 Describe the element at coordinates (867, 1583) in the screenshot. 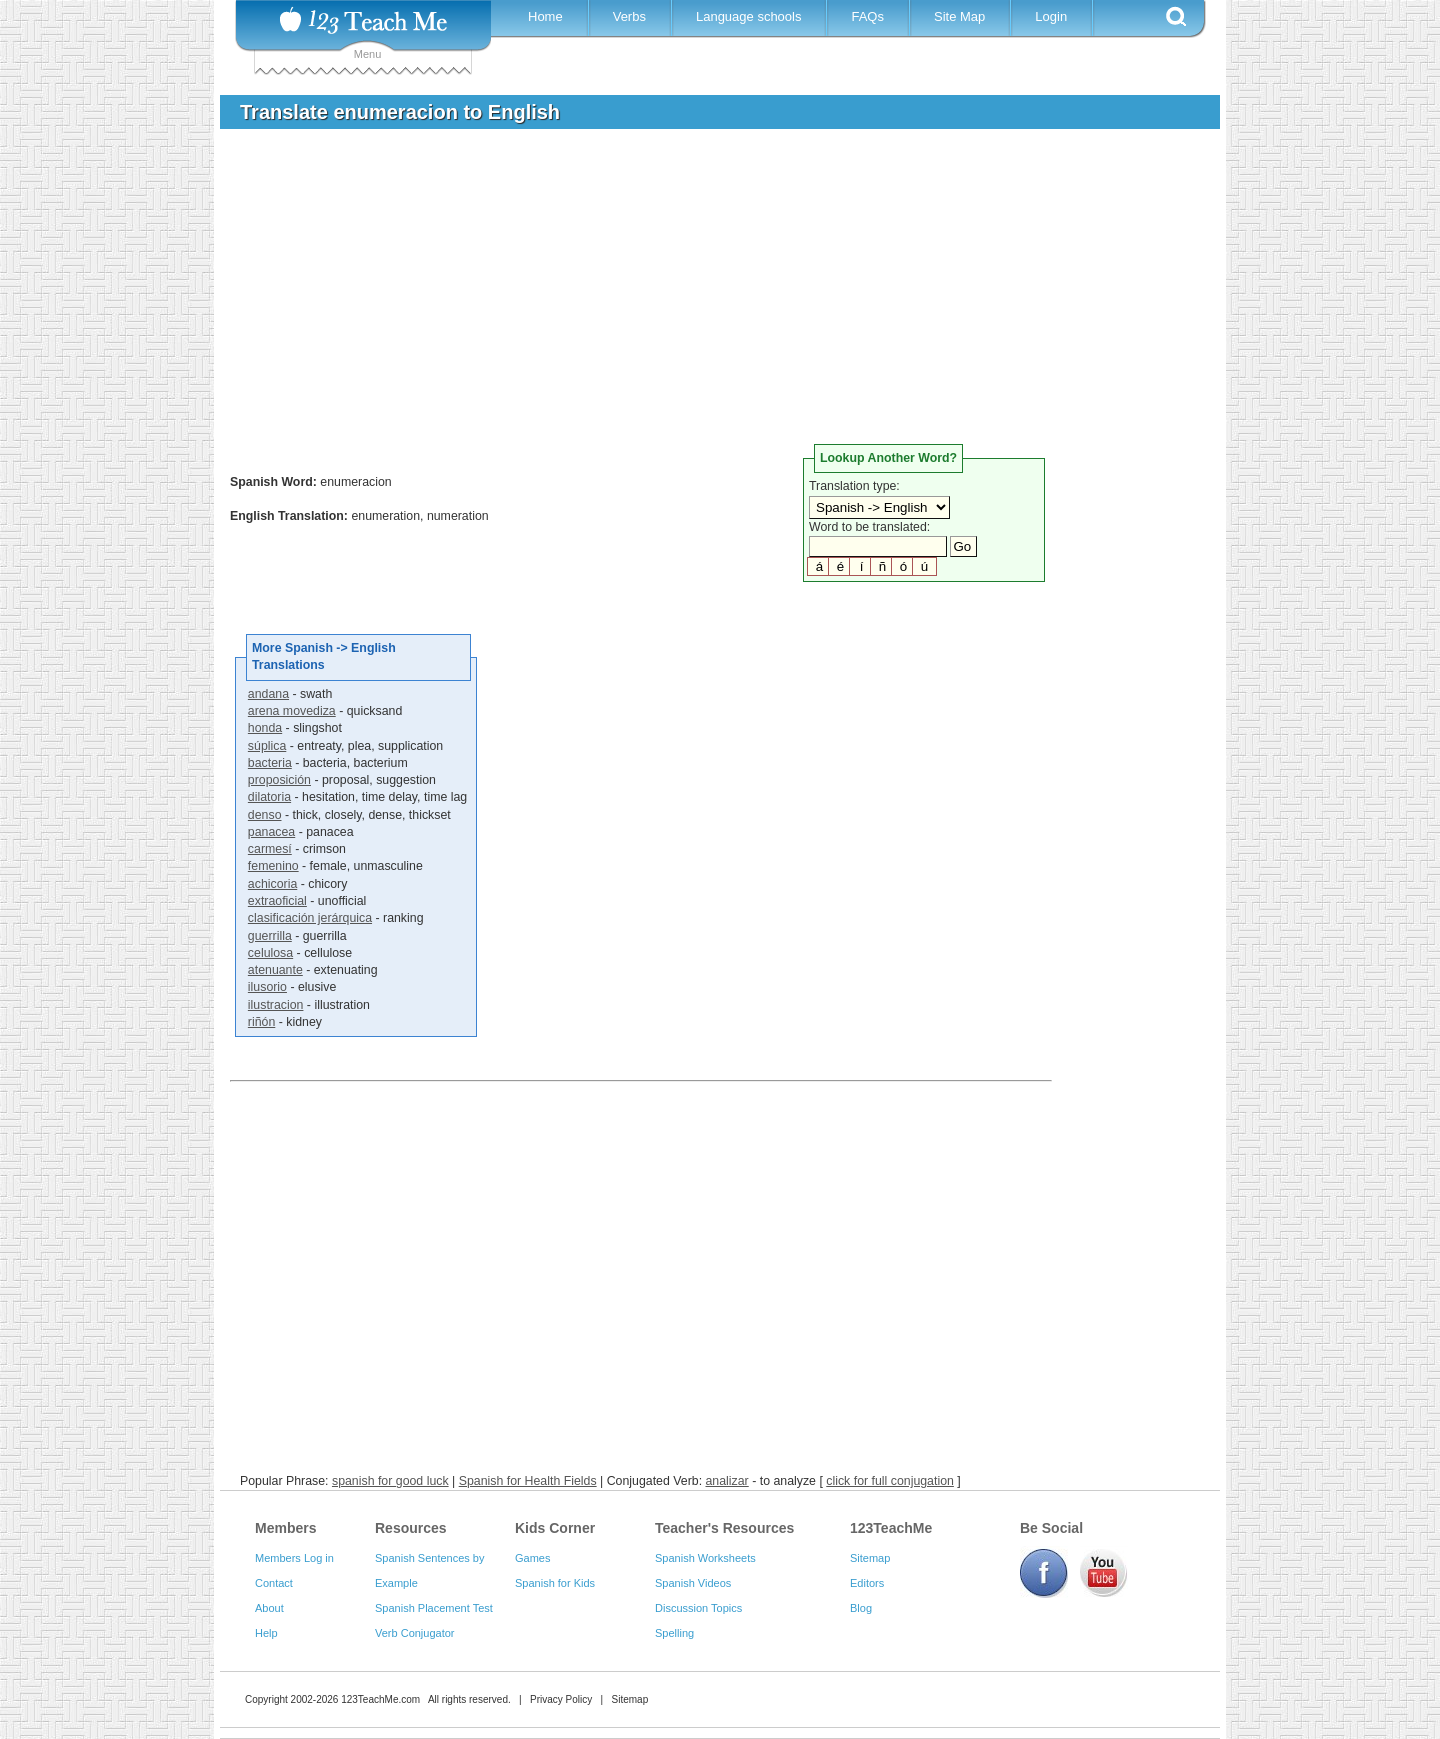

I see `Editors` at that location.